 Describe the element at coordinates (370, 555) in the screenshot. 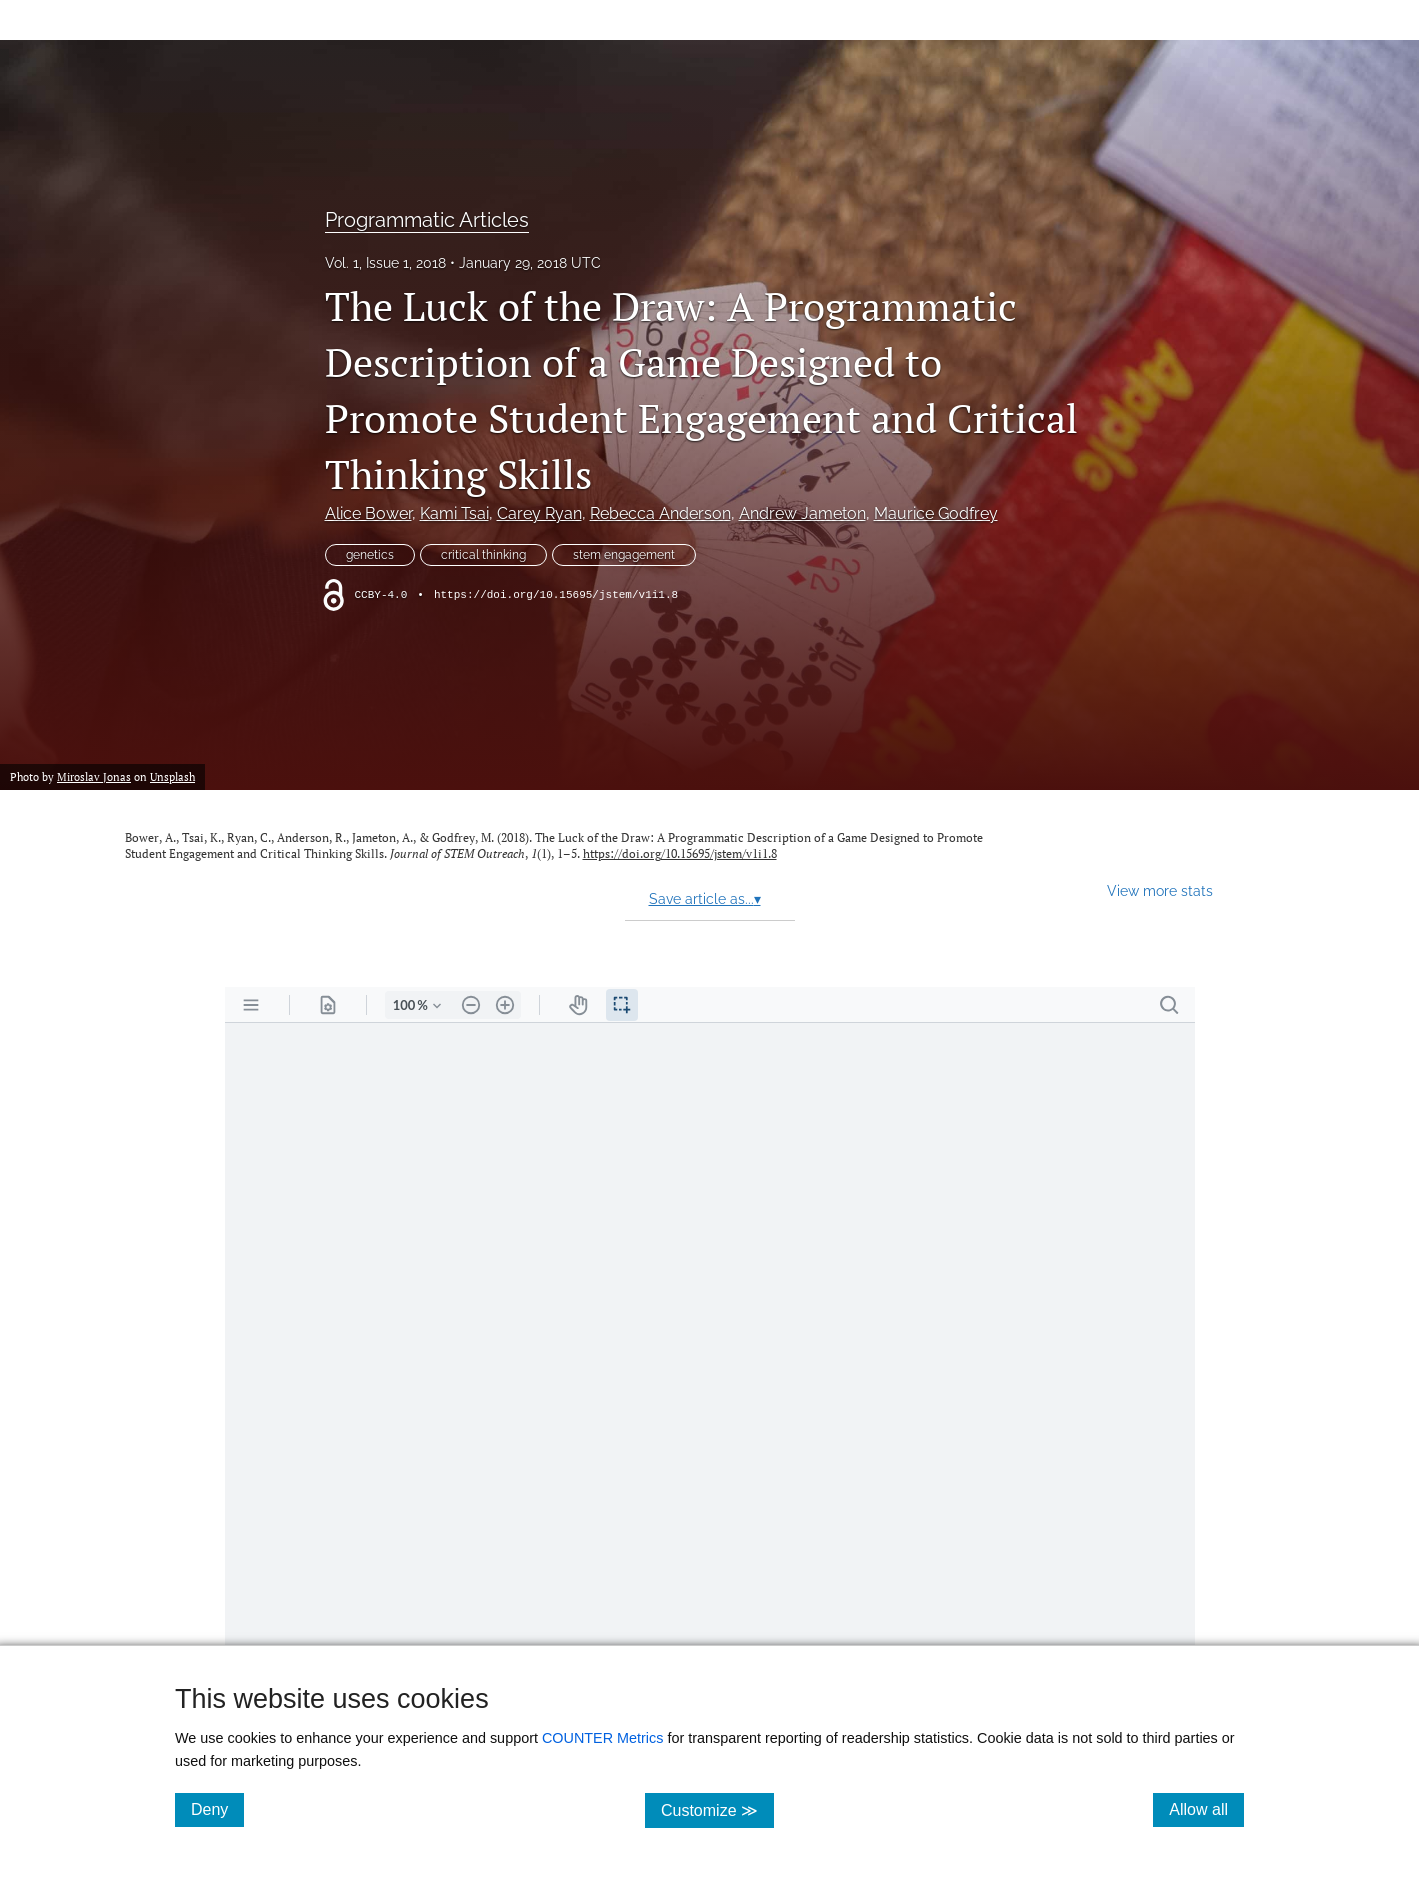

I see `genetics` at that location.